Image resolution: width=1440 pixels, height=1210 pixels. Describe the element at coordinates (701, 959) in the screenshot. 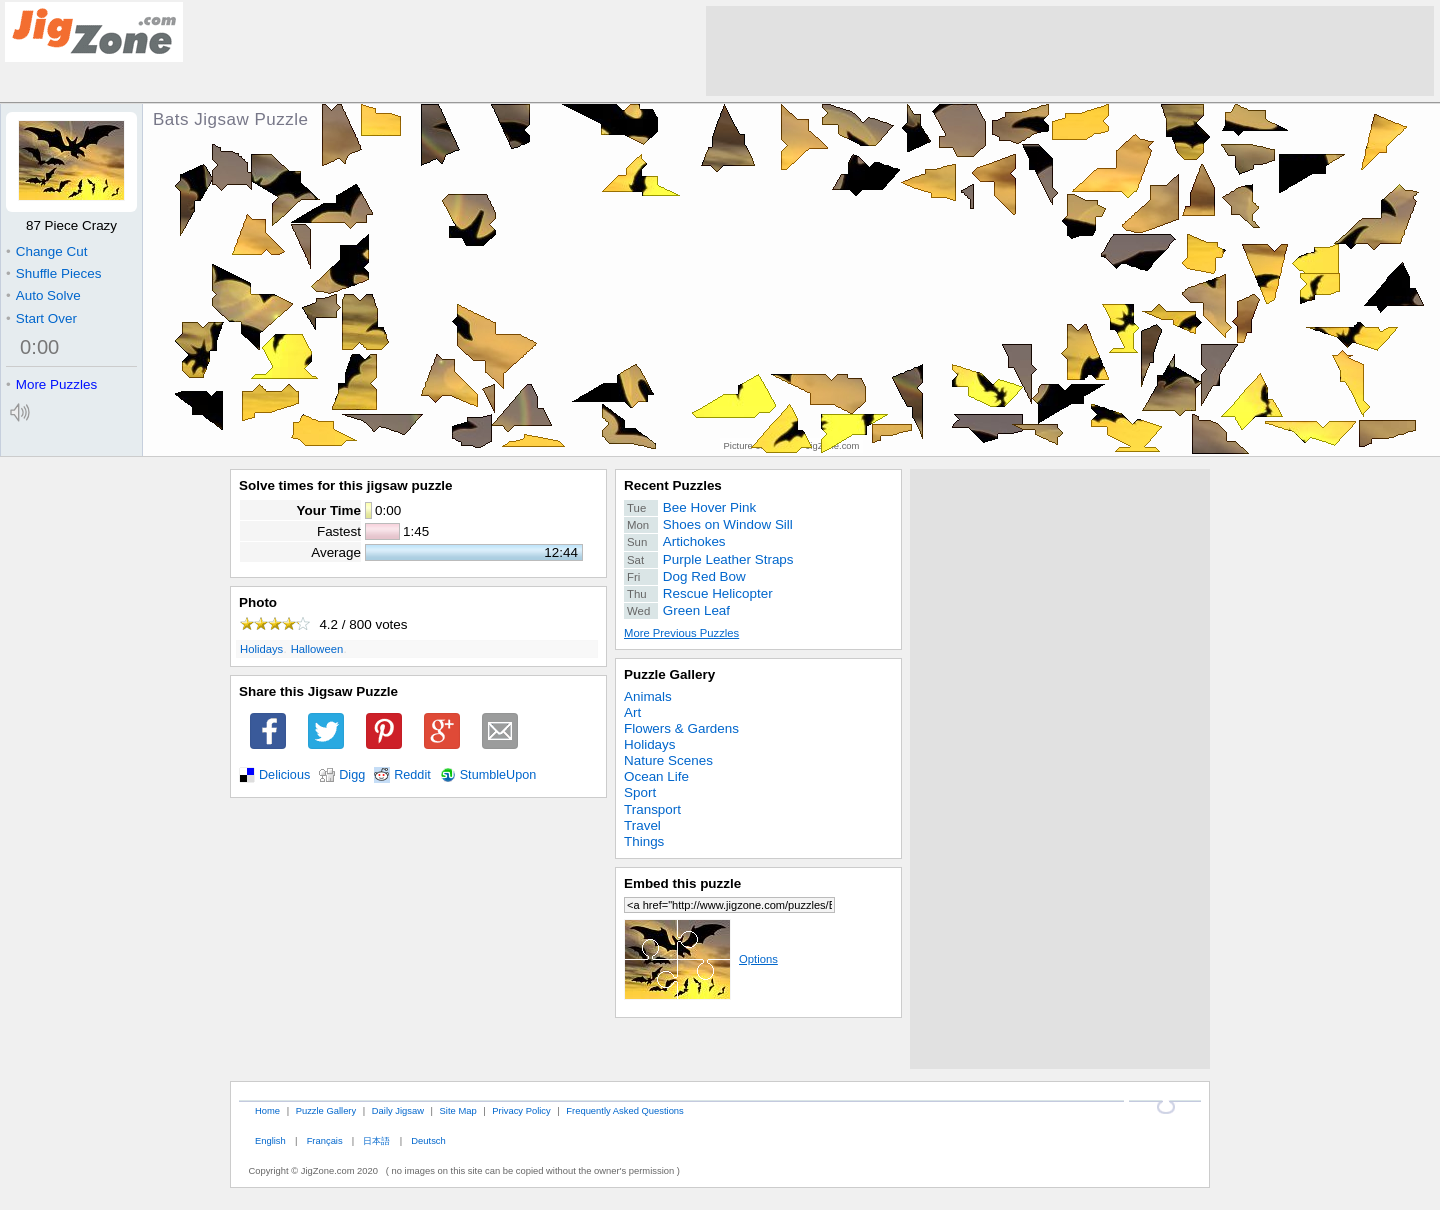

I see `Options` at that location.